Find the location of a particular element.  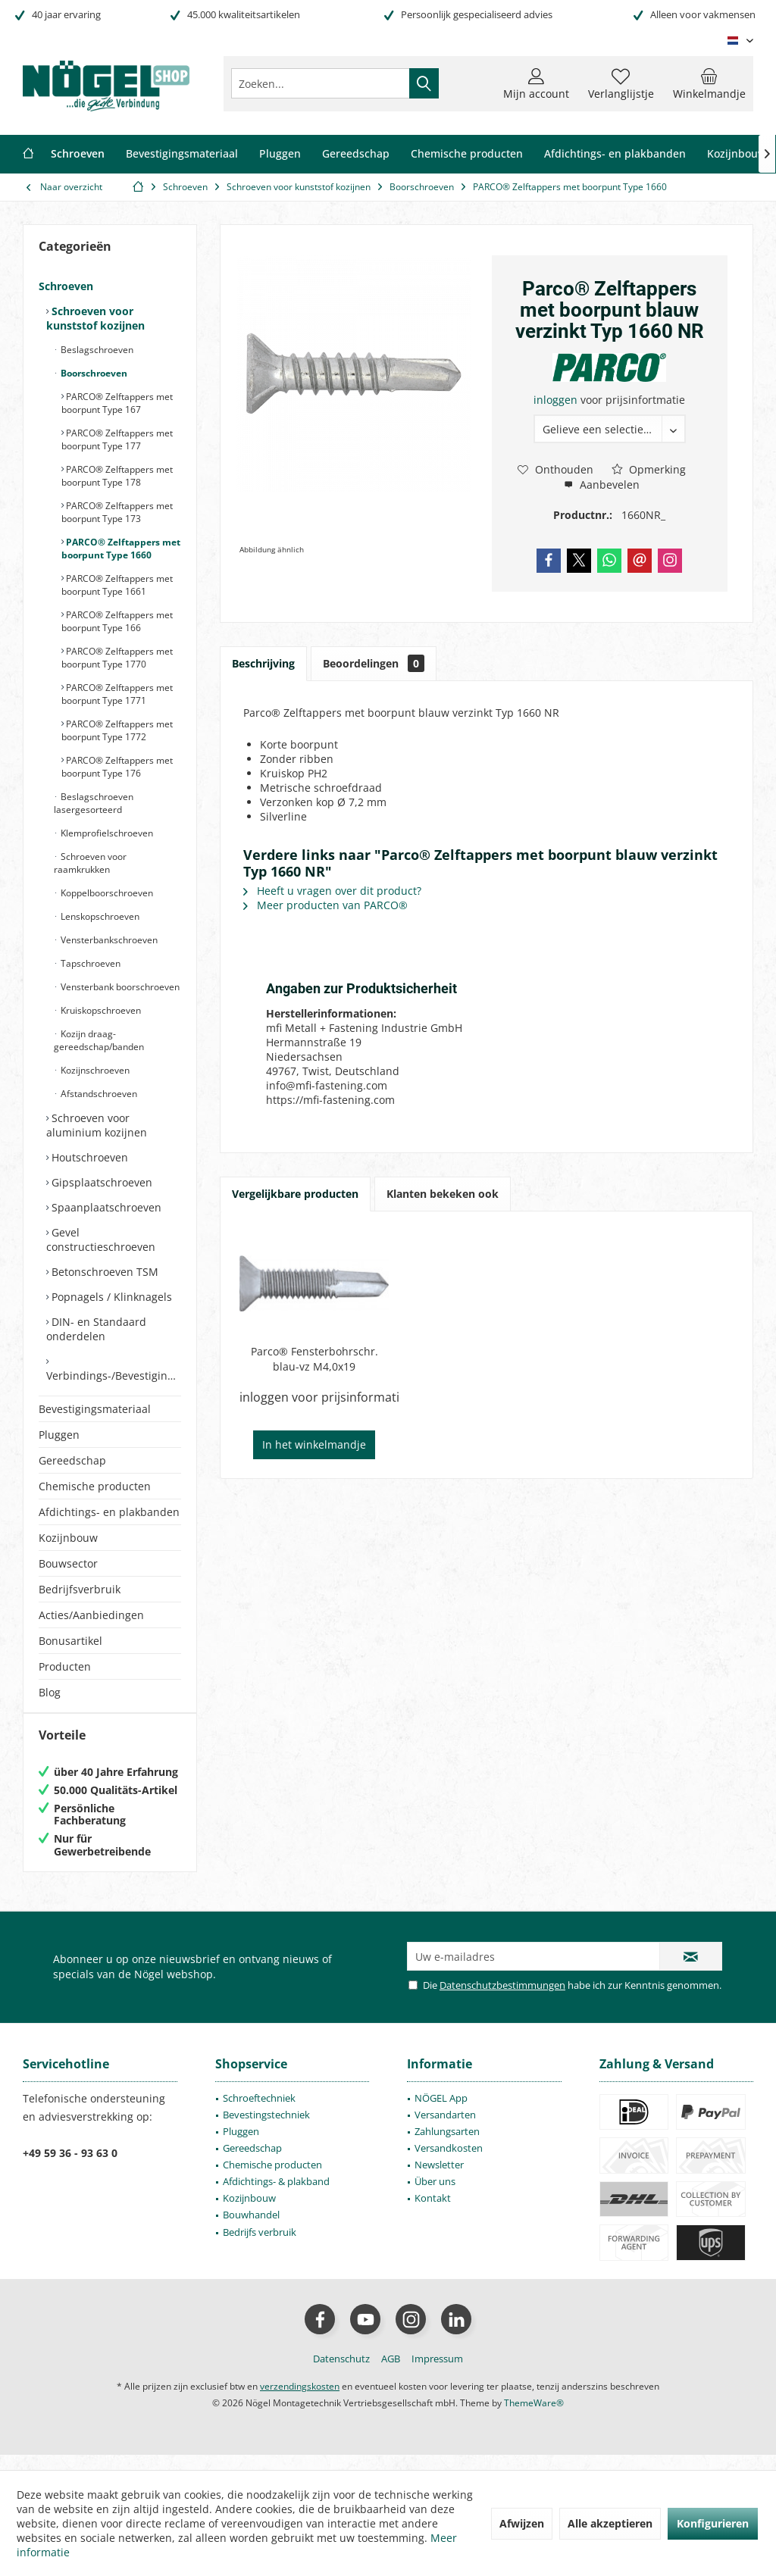

PARCO® Zelftappers met boorpunt Type 178 is located at coordinates (117, 476).